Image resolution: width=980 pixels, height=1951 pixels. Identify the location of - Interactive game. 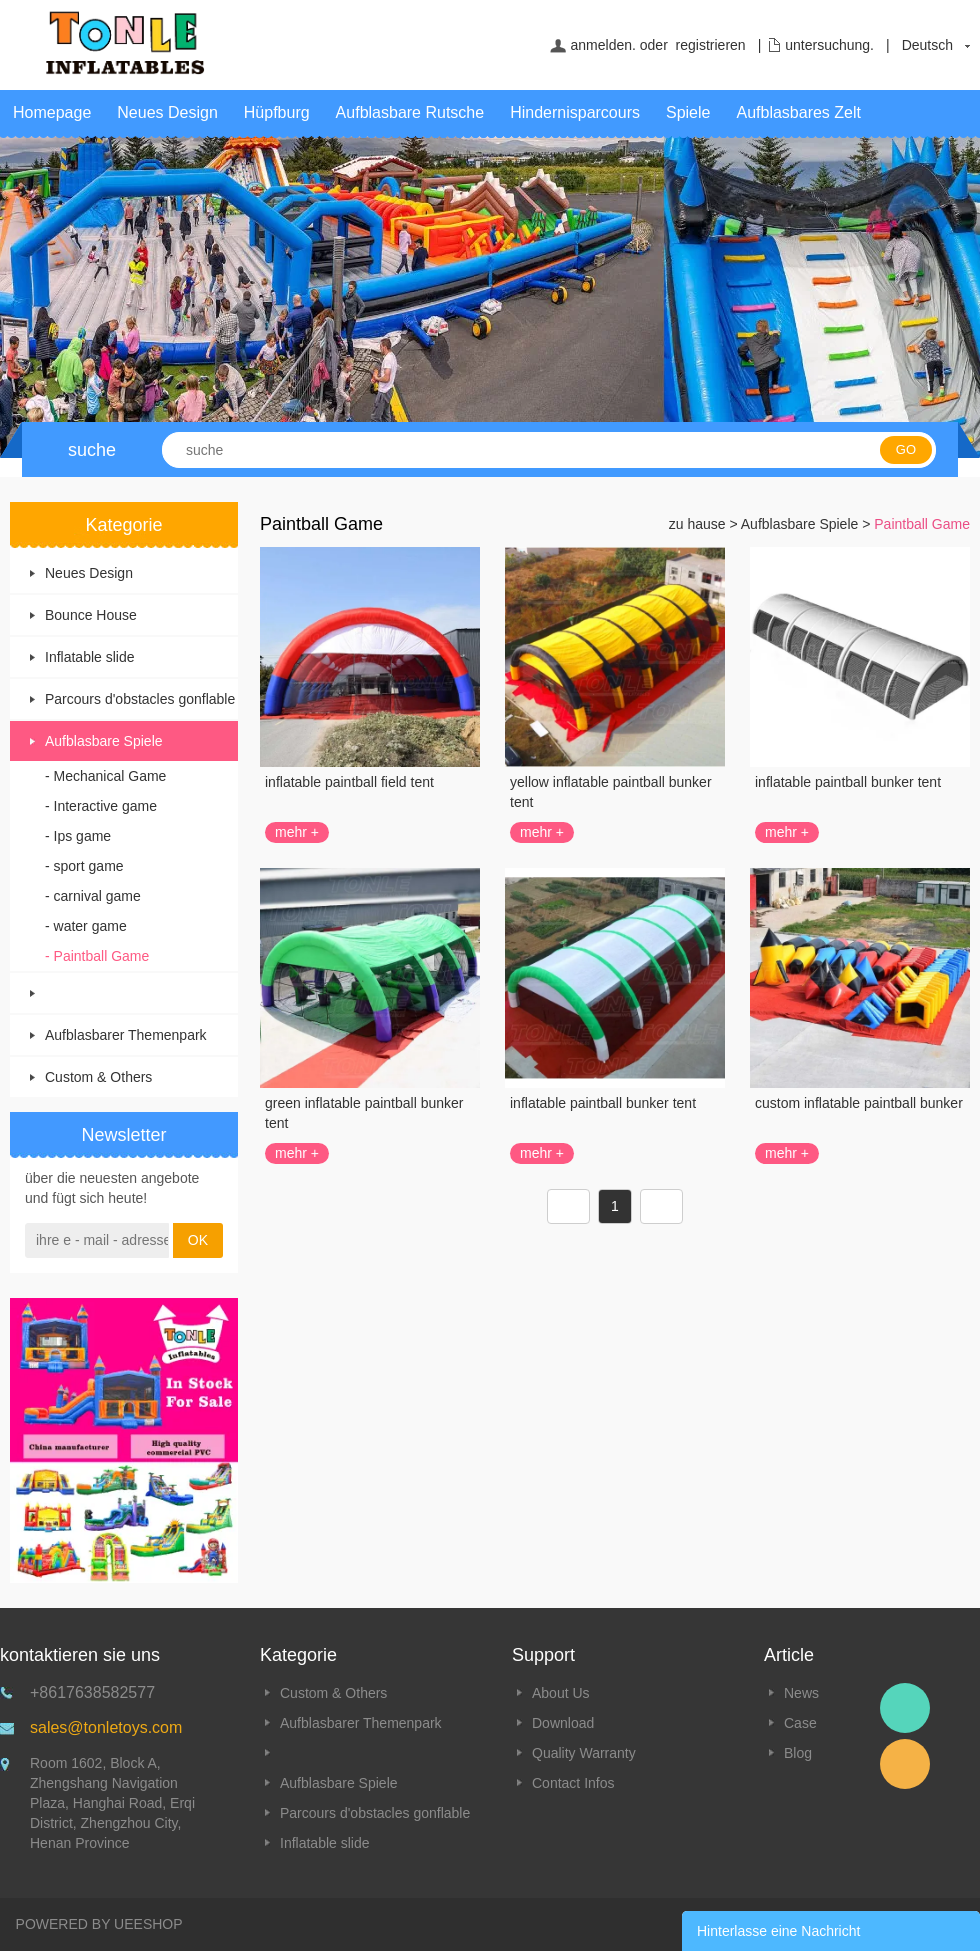
(101, 806).